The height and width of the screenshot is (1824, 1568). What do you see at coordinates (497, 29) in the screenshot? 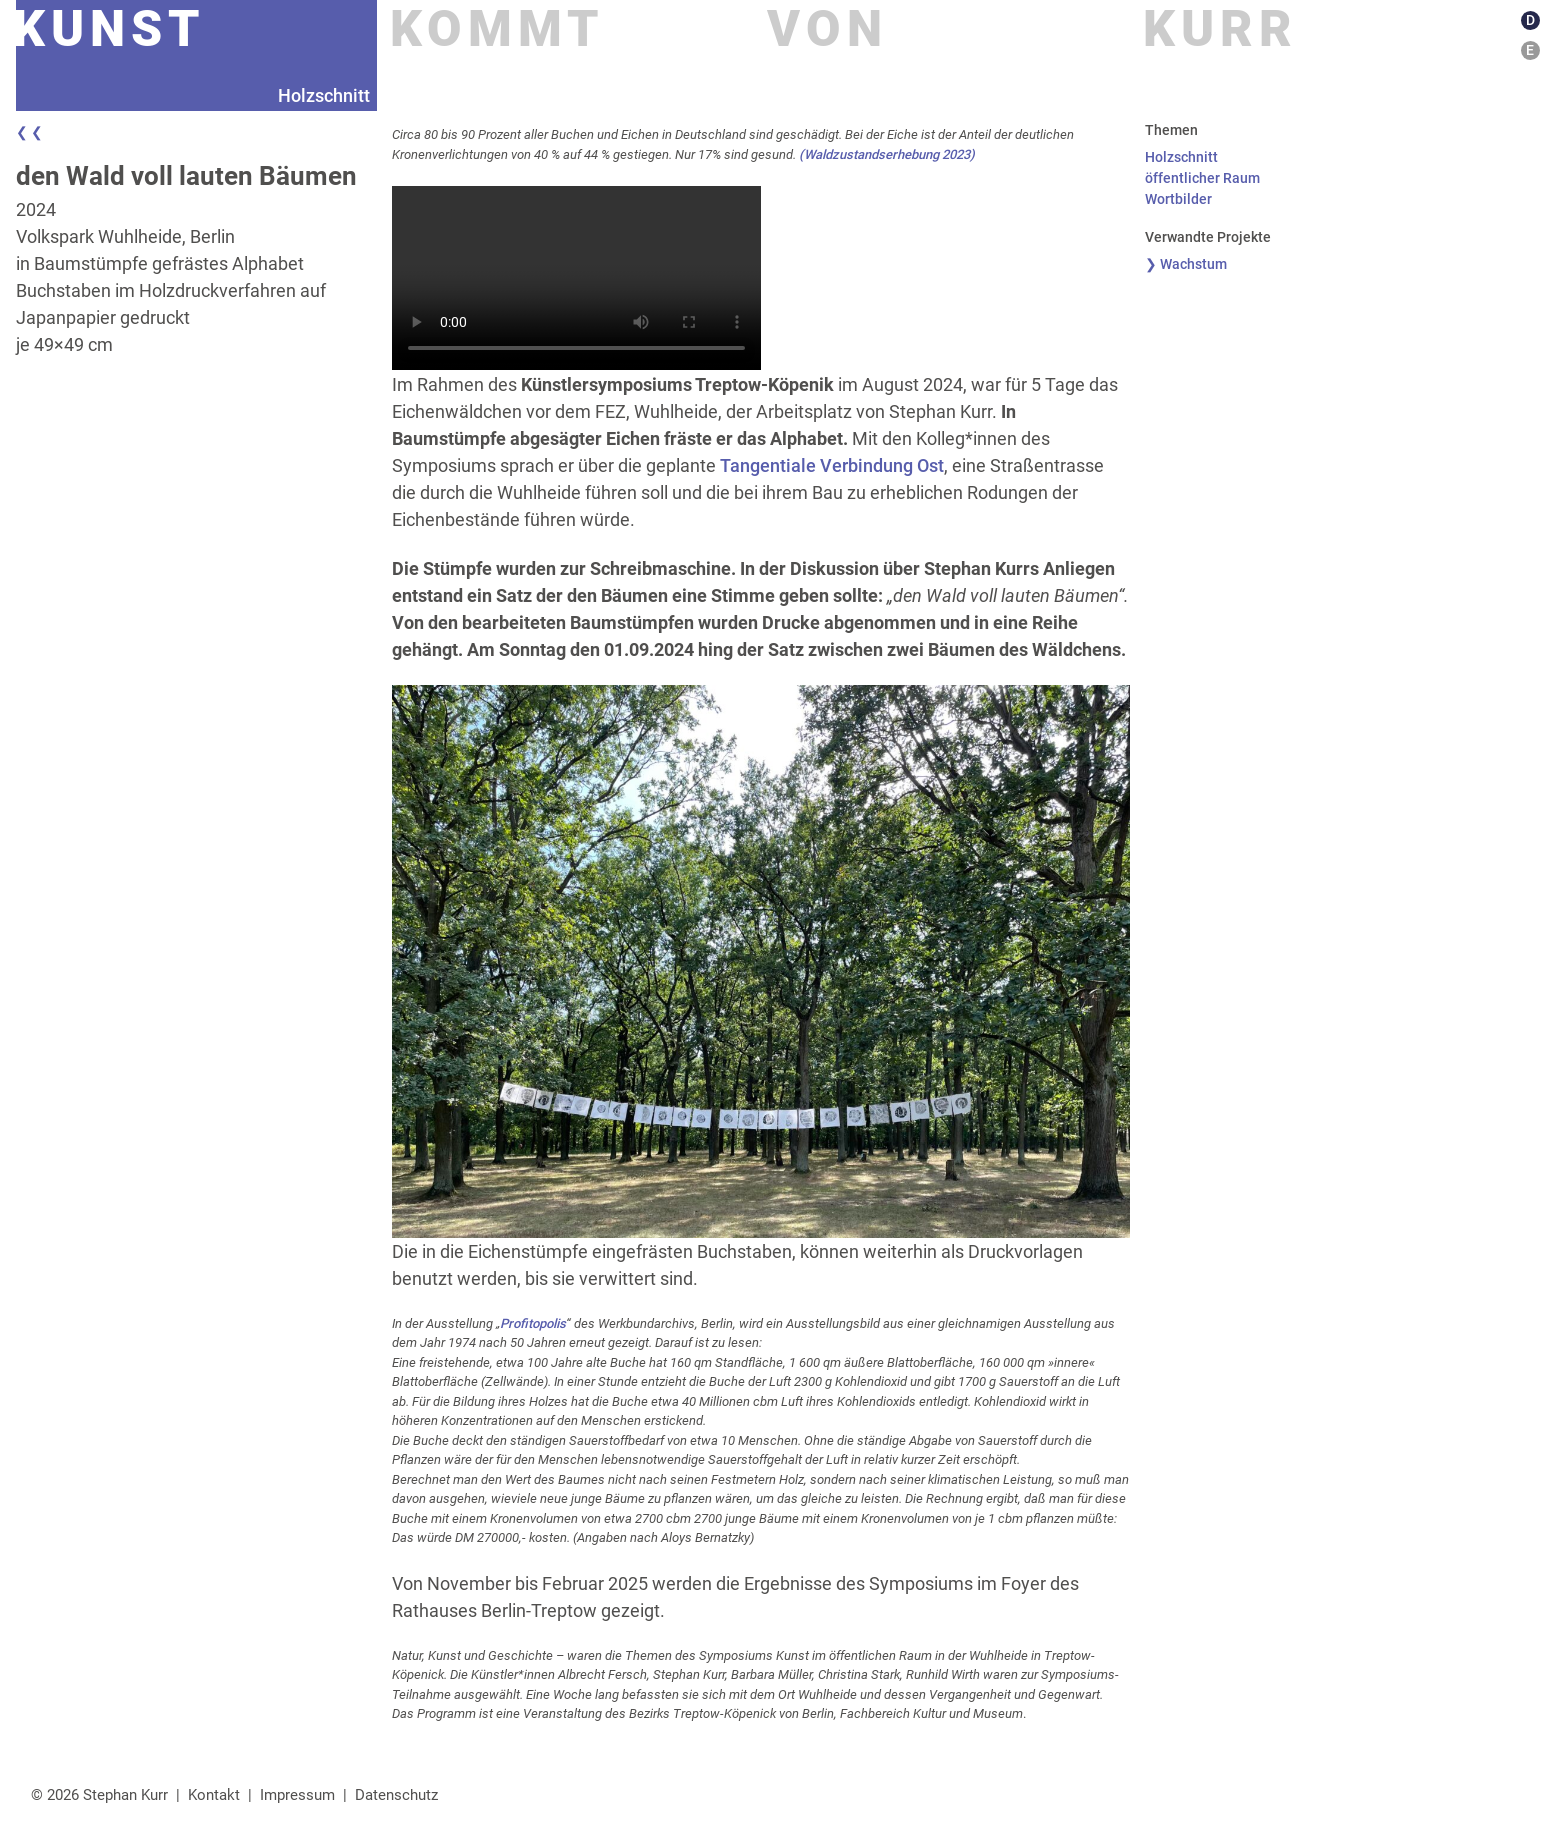
I see `Kommt` at bounding box center [497, 29].